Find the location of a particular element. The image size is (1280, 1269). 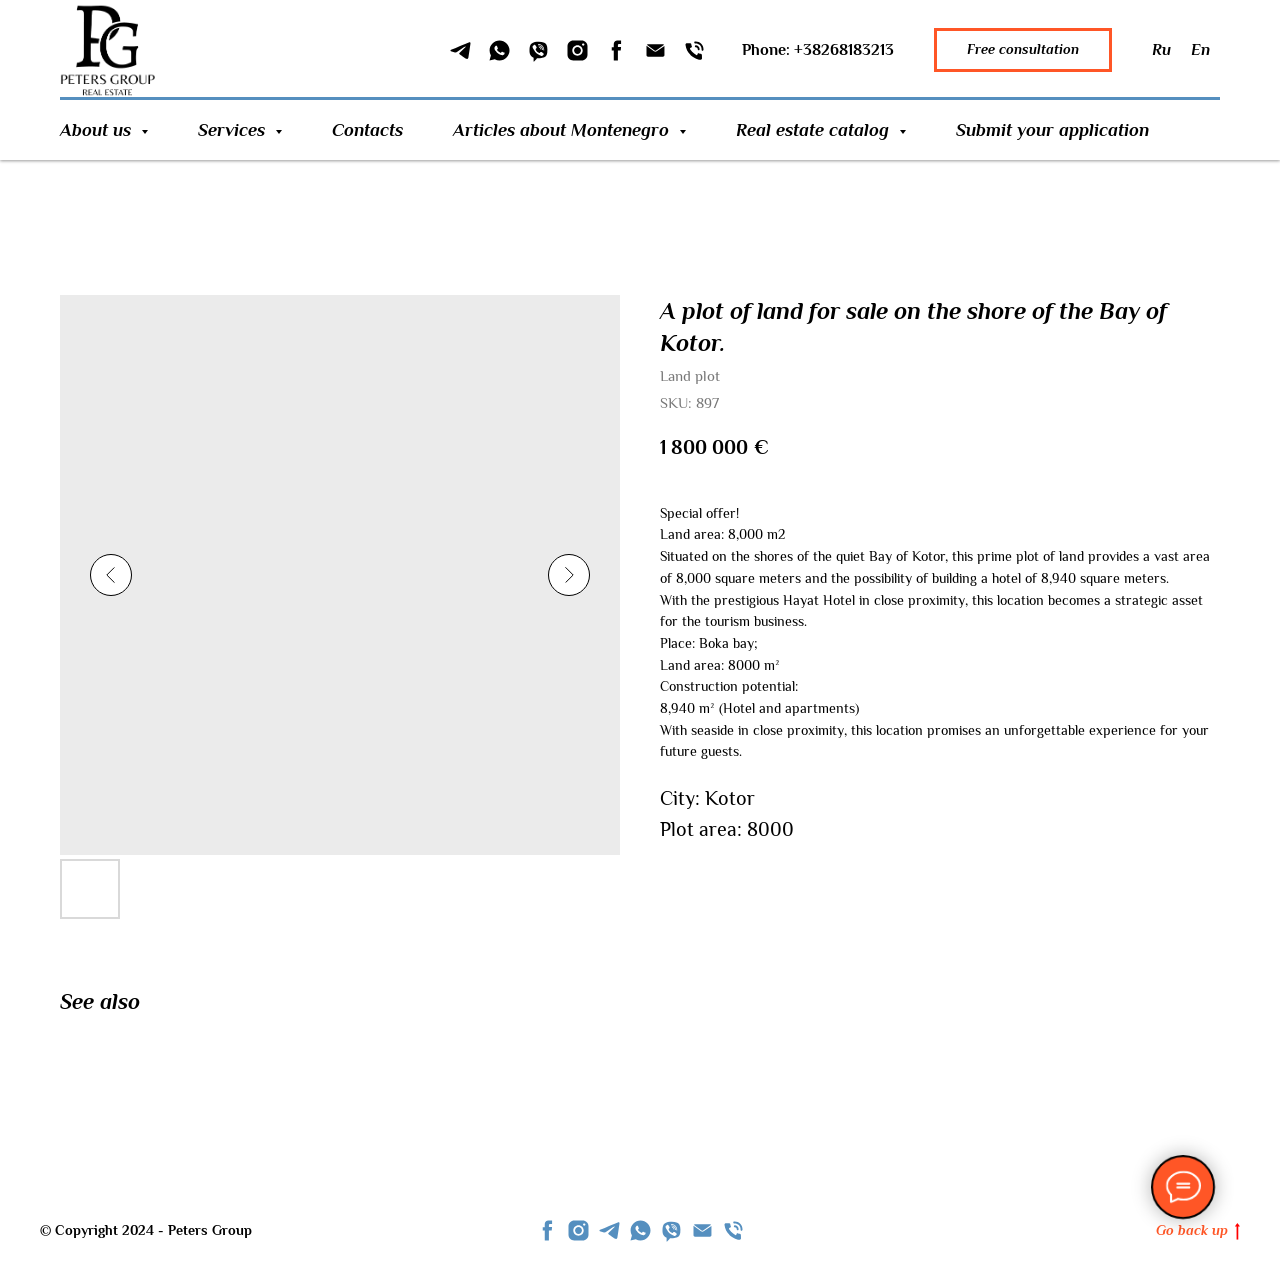

Articles about Montenegro [button] is located at coordinates (563, 130).